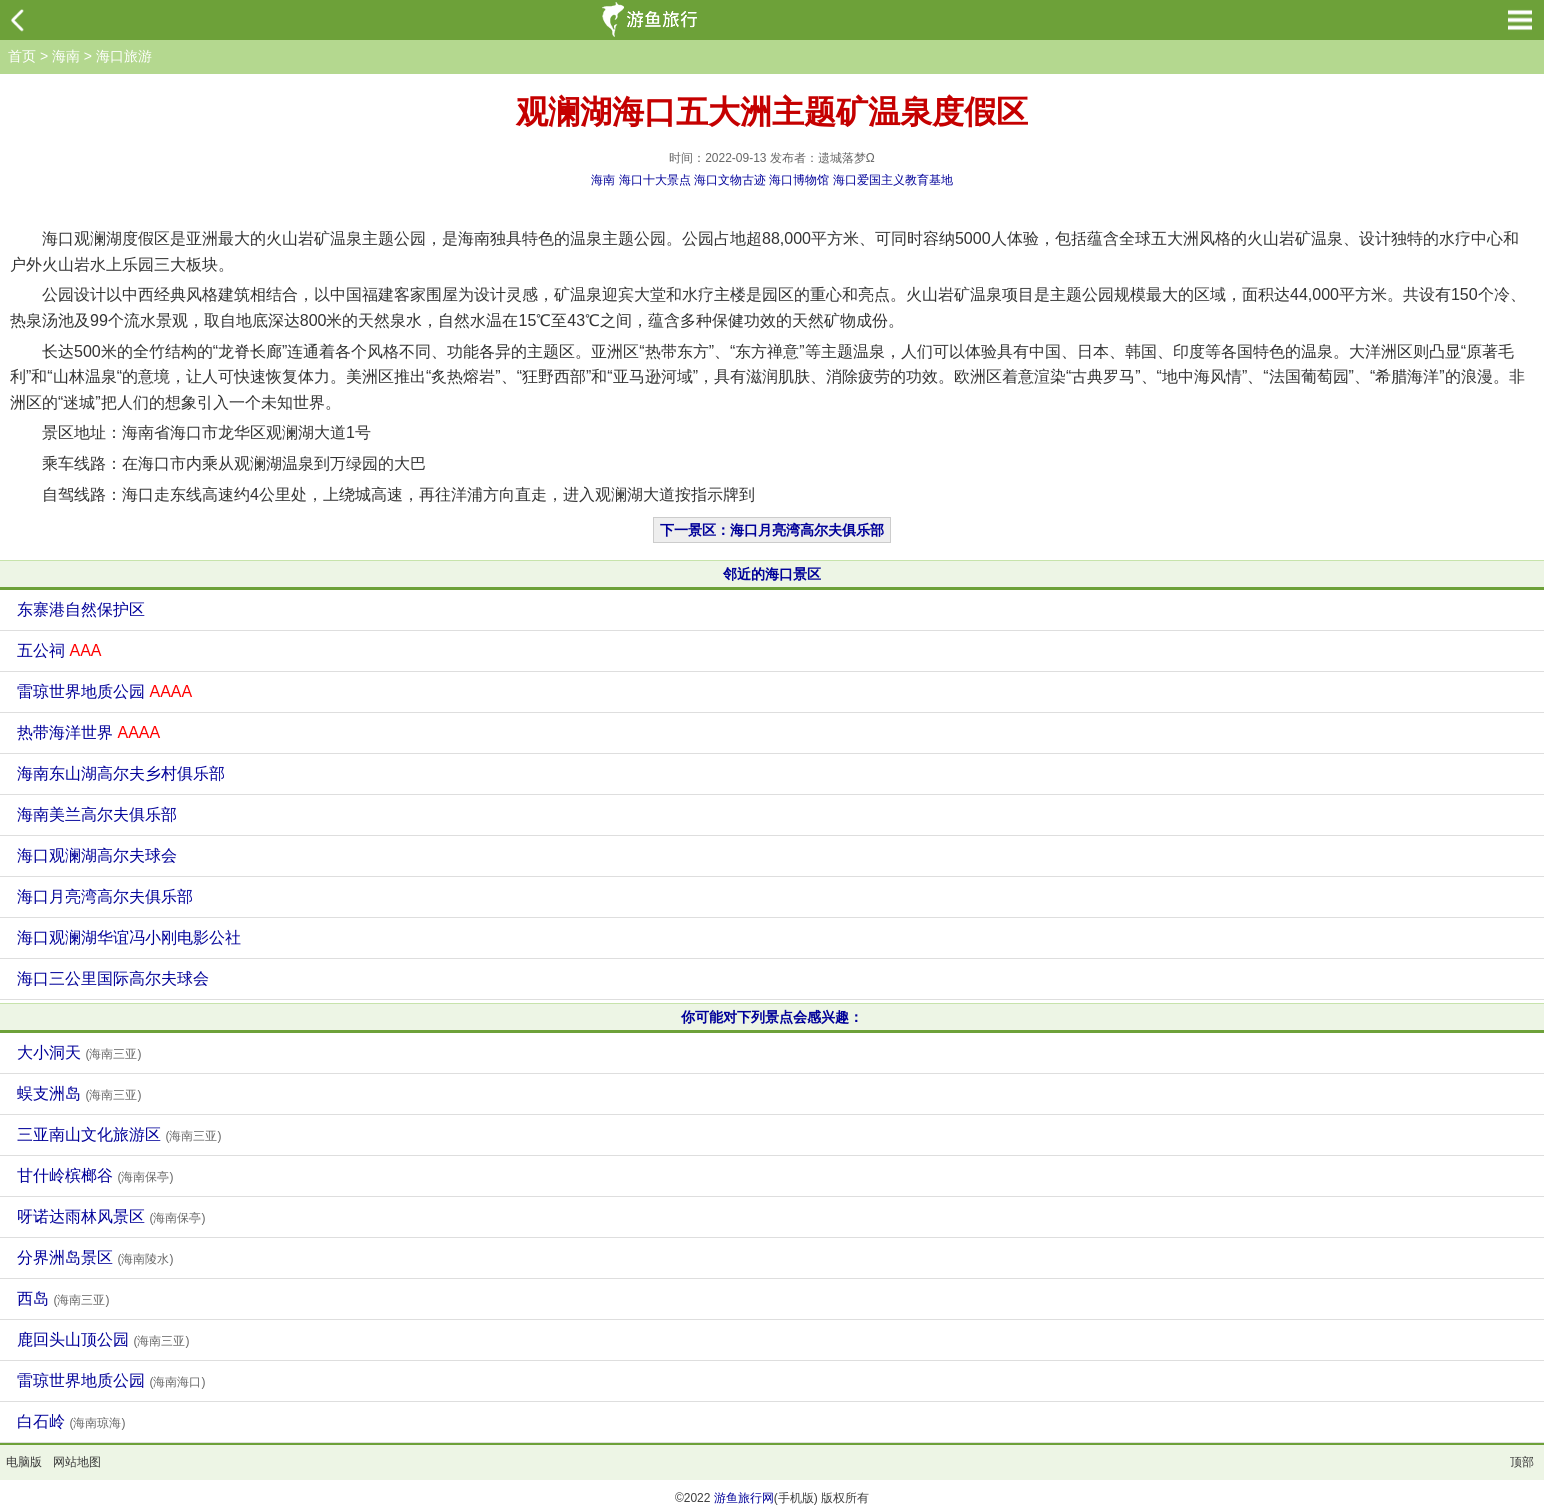 The width and height of the screenshot is (1544, 1510). What do you see at coordinates (104, 691) in the screenshot?
I see `雷琼世界地质公园` at bounding box center [104, 691].